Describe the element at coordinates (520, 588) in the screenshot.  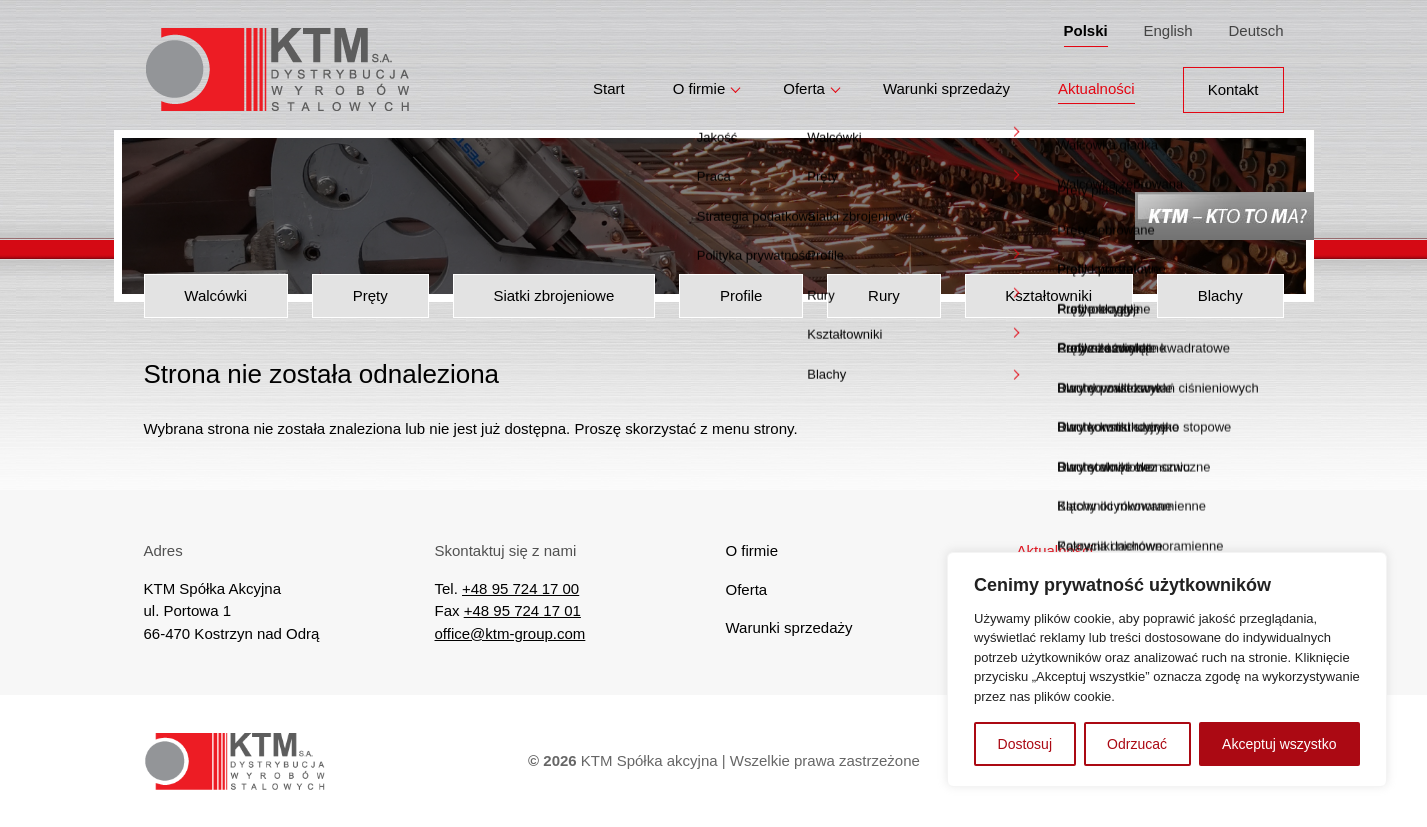
I see `+48 95 724 17 00` at that location.